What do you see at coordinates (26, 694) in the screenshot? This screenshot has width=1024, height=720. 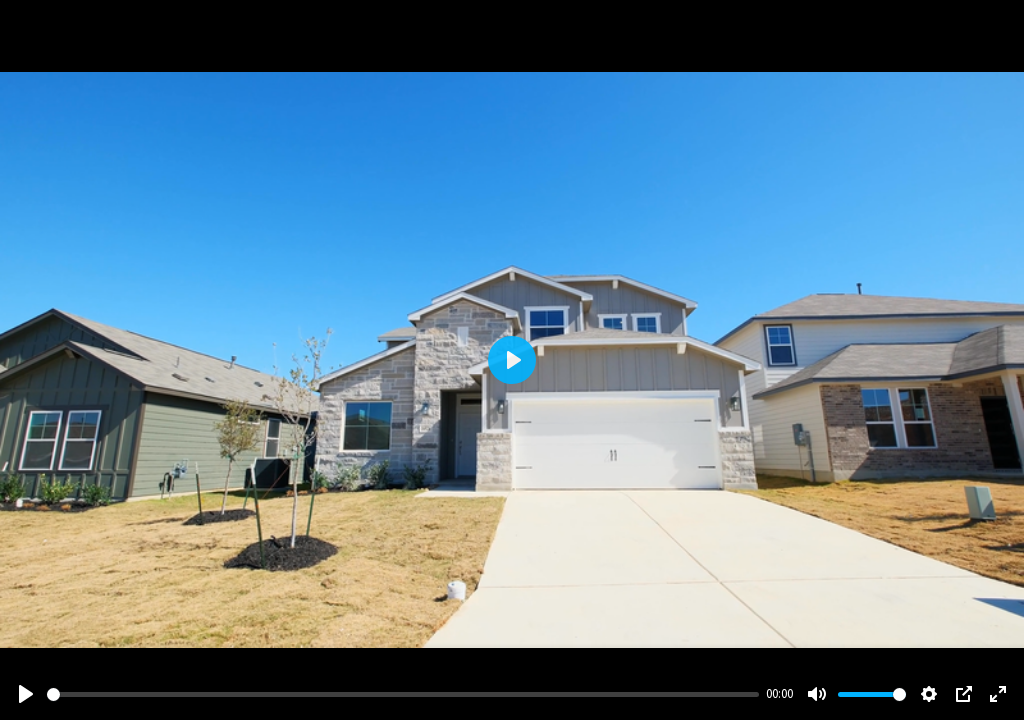 I see `[Play]` at bounding box center [26, 694].